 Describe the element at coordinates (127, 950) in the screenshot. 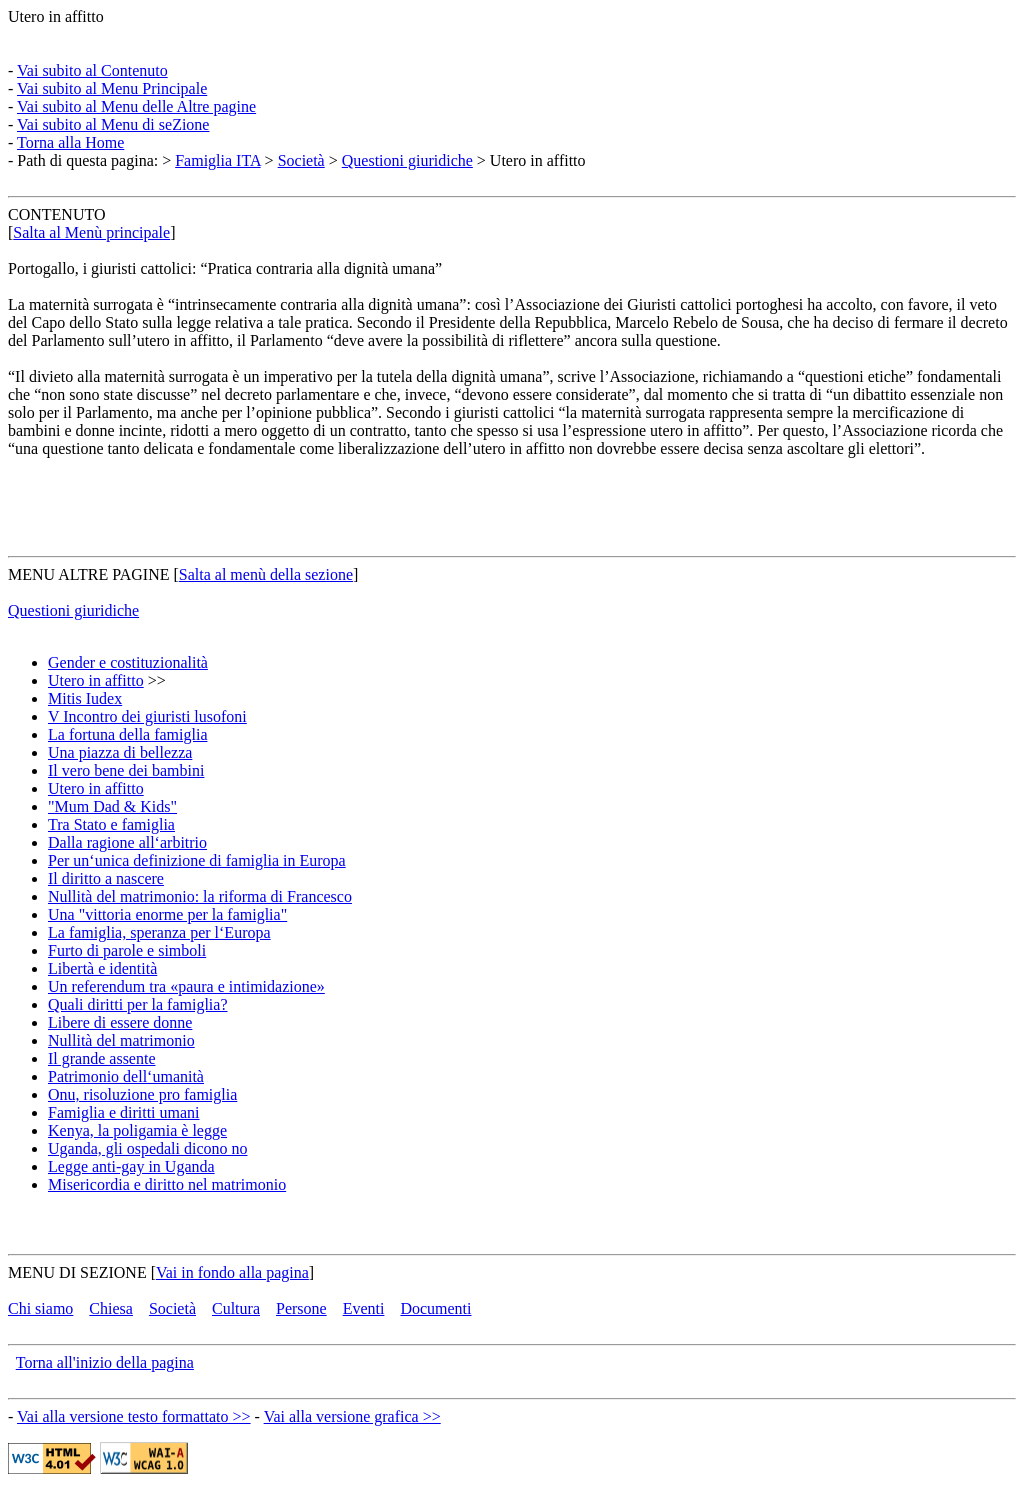

I see `Furto di parole e simboli` at that location.